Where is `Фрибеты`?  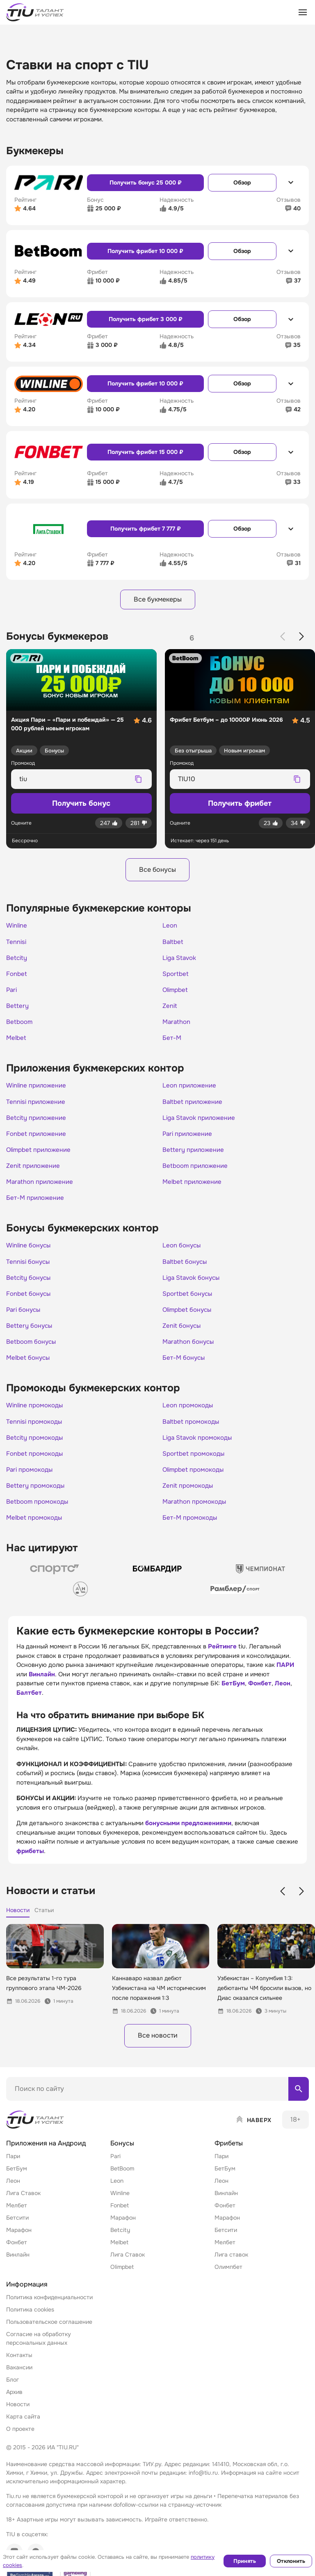 Фрибеты is located at coordinates (229, 2158).